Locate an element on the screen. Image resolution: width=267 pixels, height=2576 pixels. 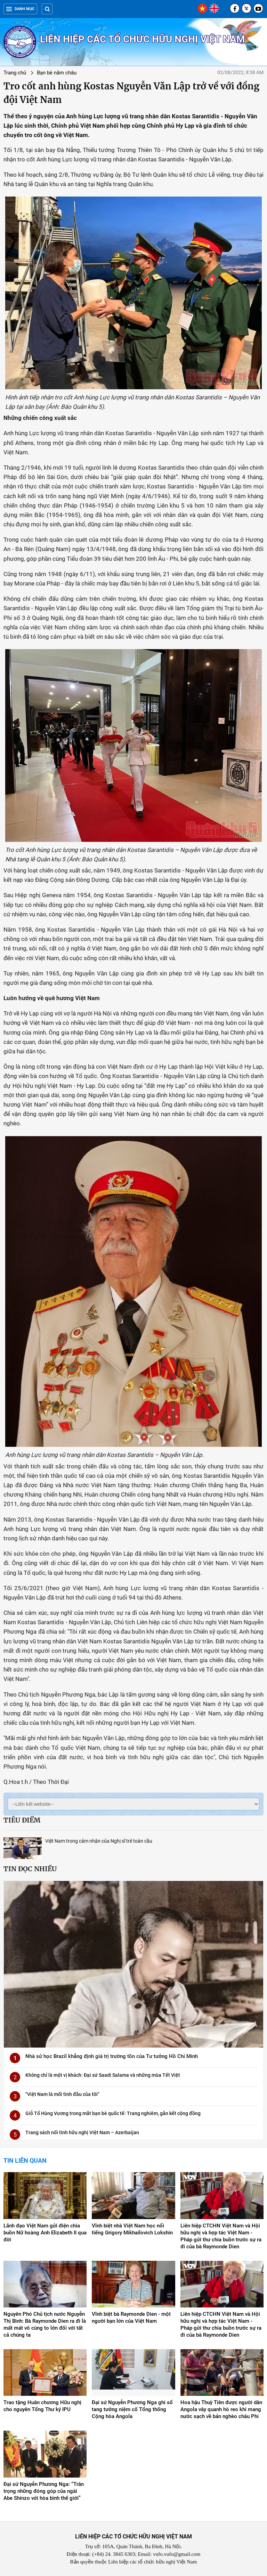
Trang chủ is located at coordinates (14, 72).